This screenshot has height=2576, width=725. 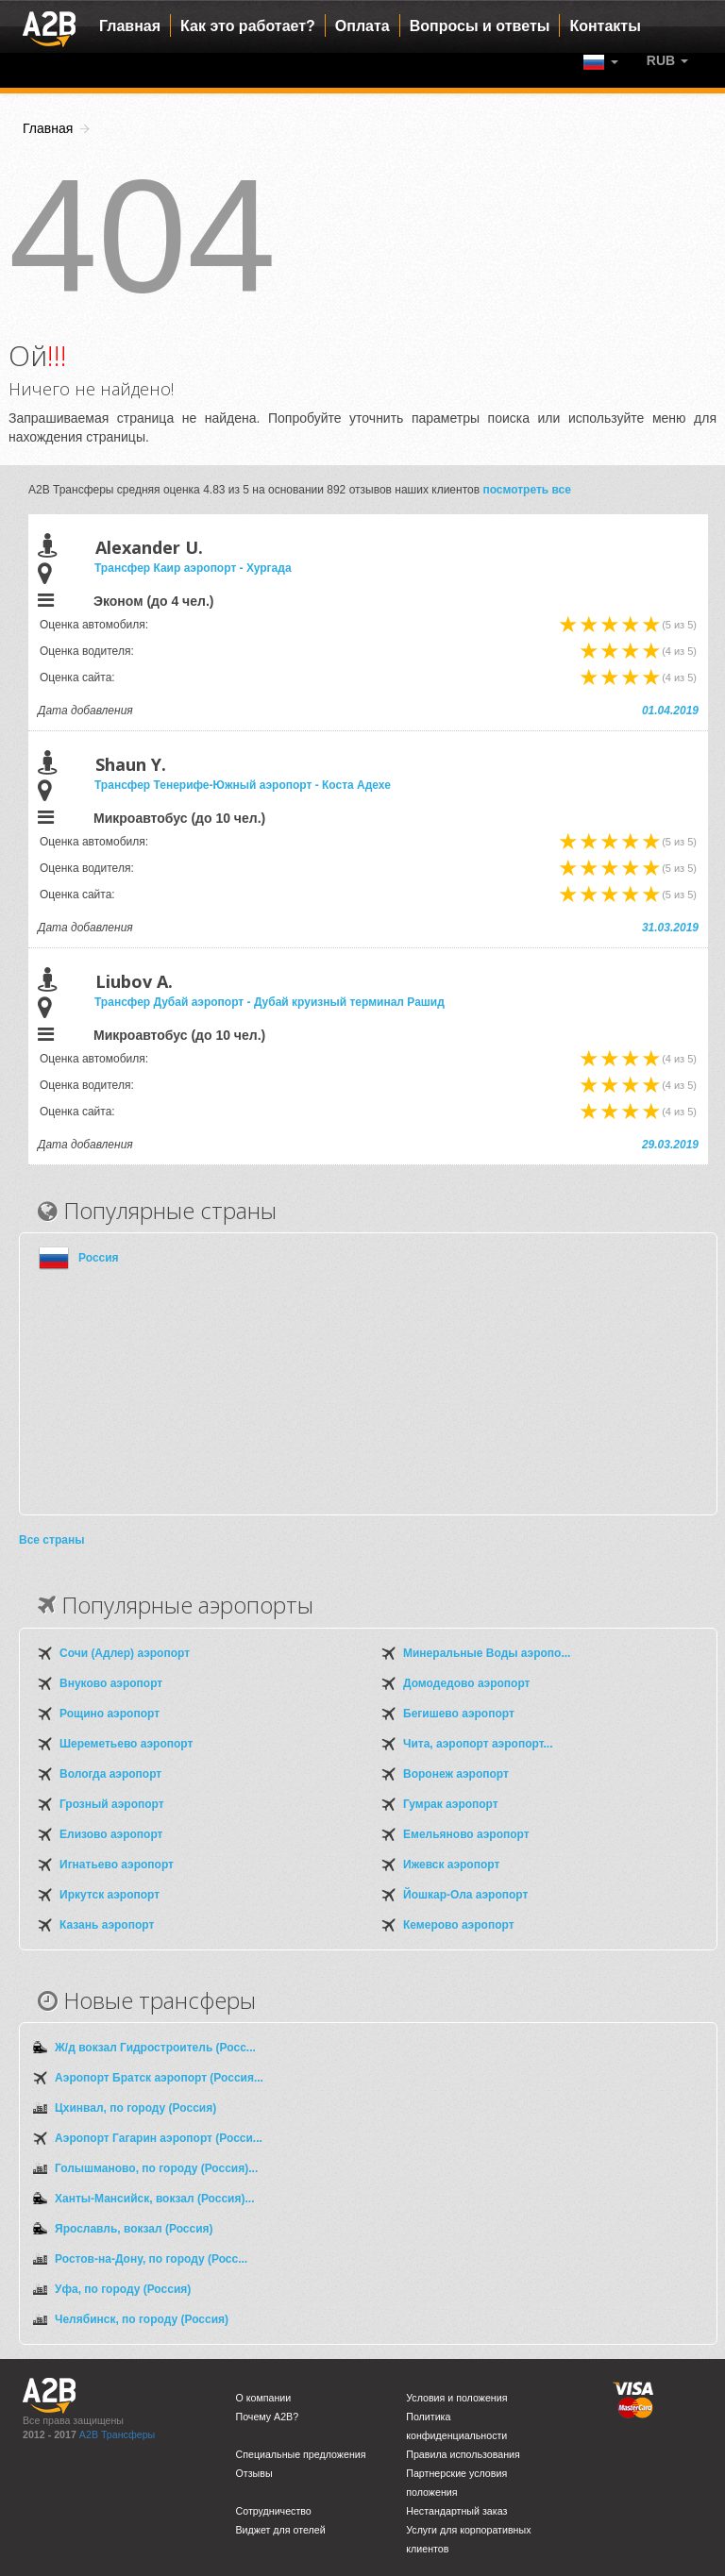 What do you see at coordinates (281, 2529) in the screenshot?
I see `Виджет для отелей` at bounding box center [281, 2529].